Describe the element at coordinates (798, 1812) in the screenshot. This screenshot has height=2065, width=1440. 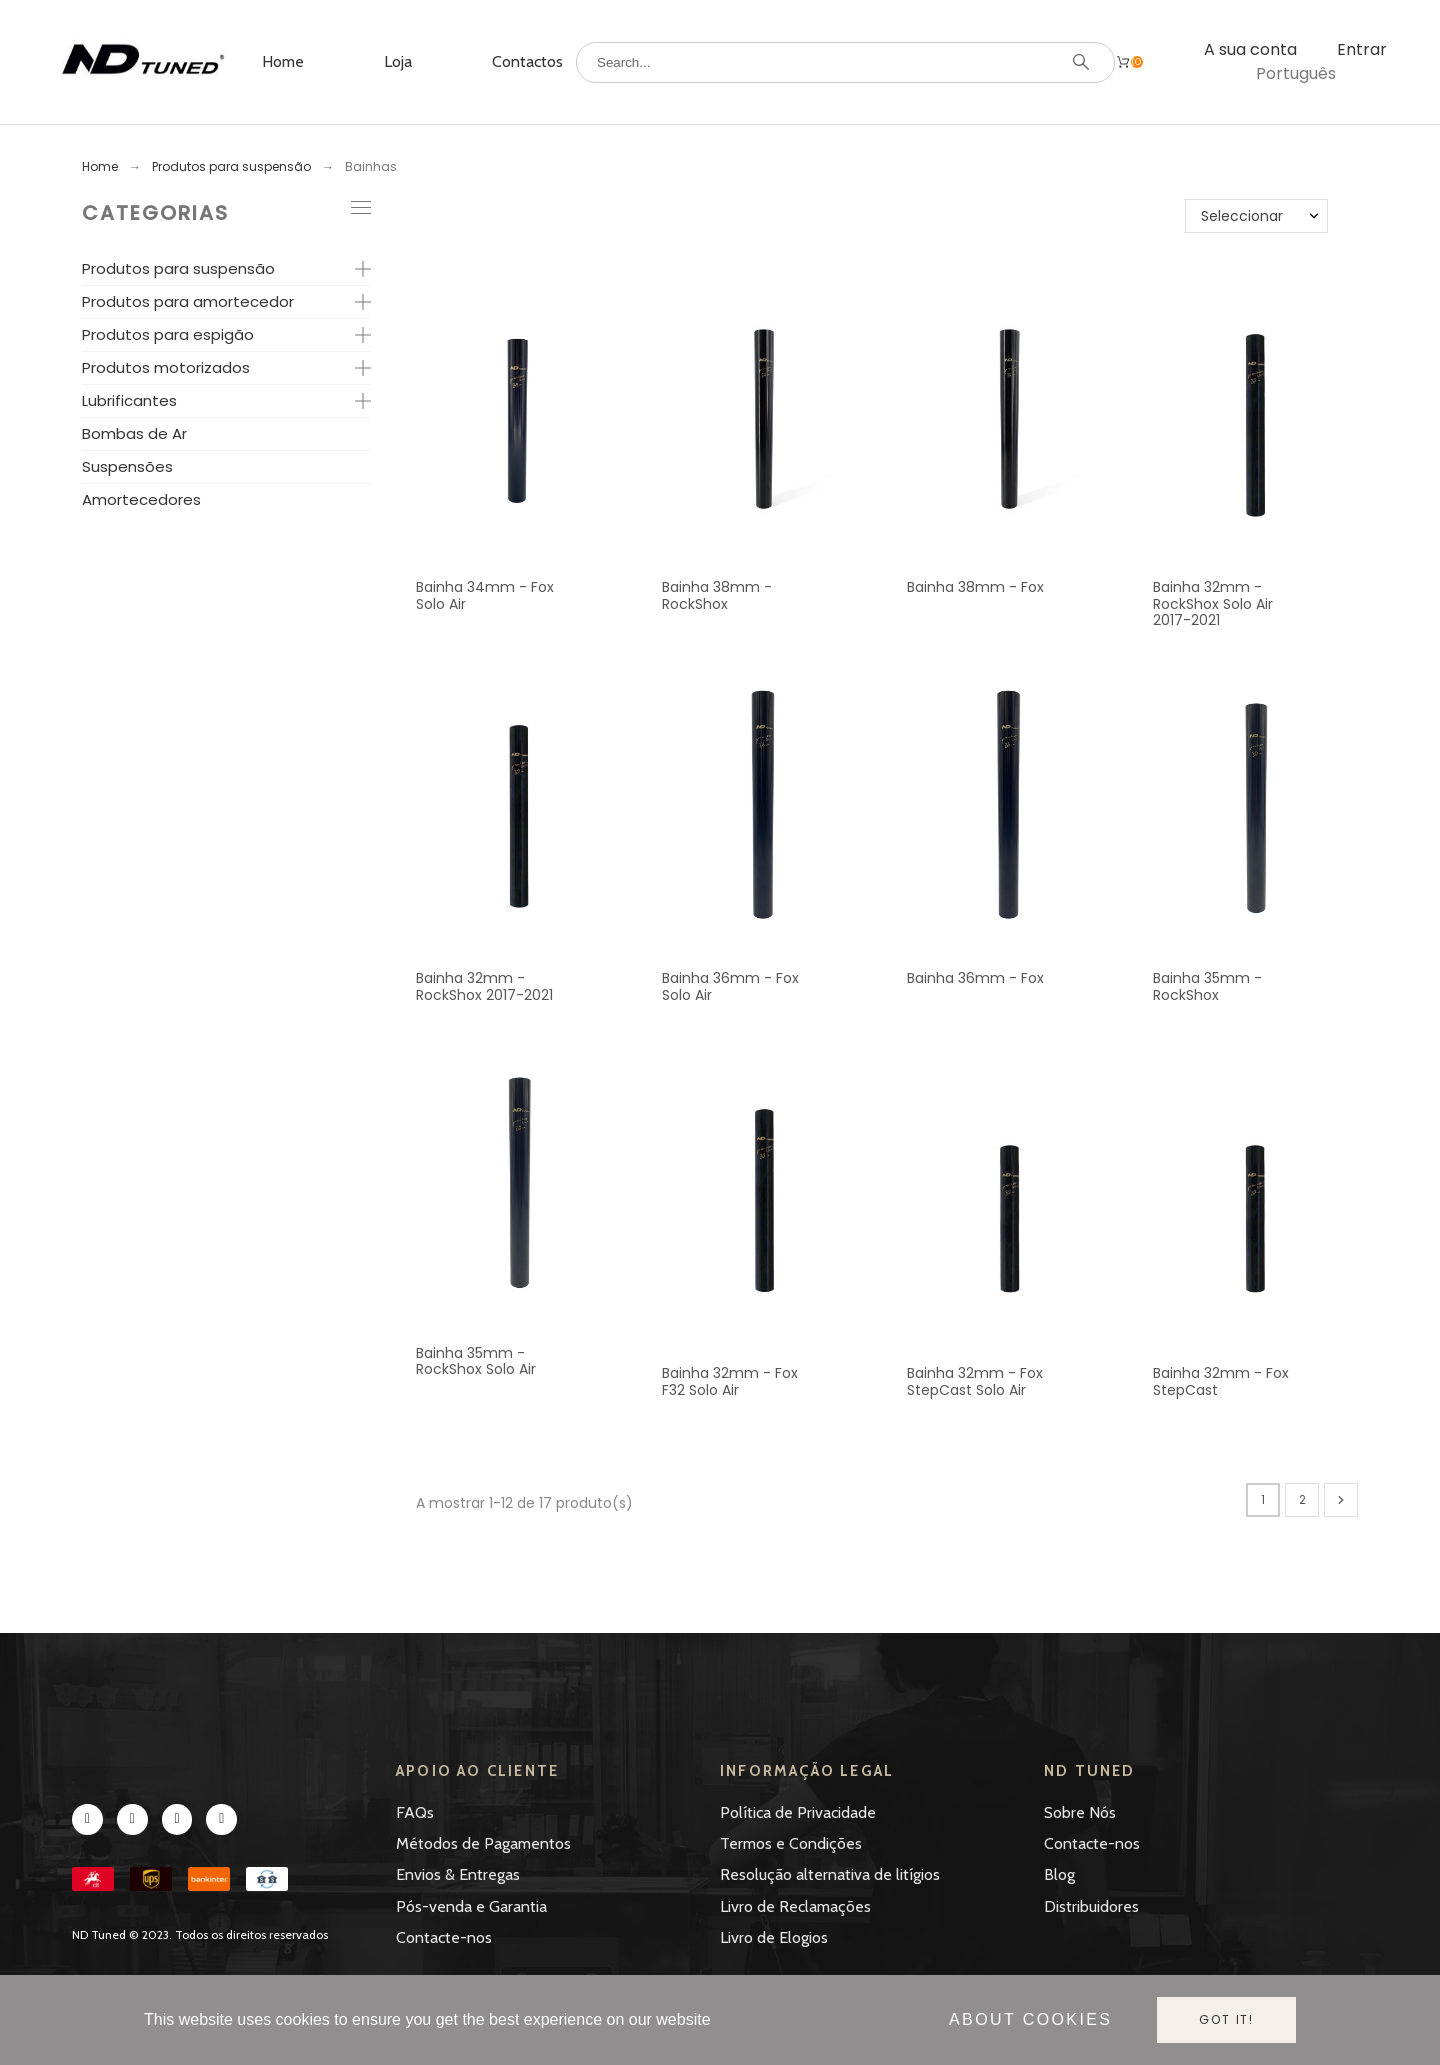
I see `Política de Privacidade` at that location.